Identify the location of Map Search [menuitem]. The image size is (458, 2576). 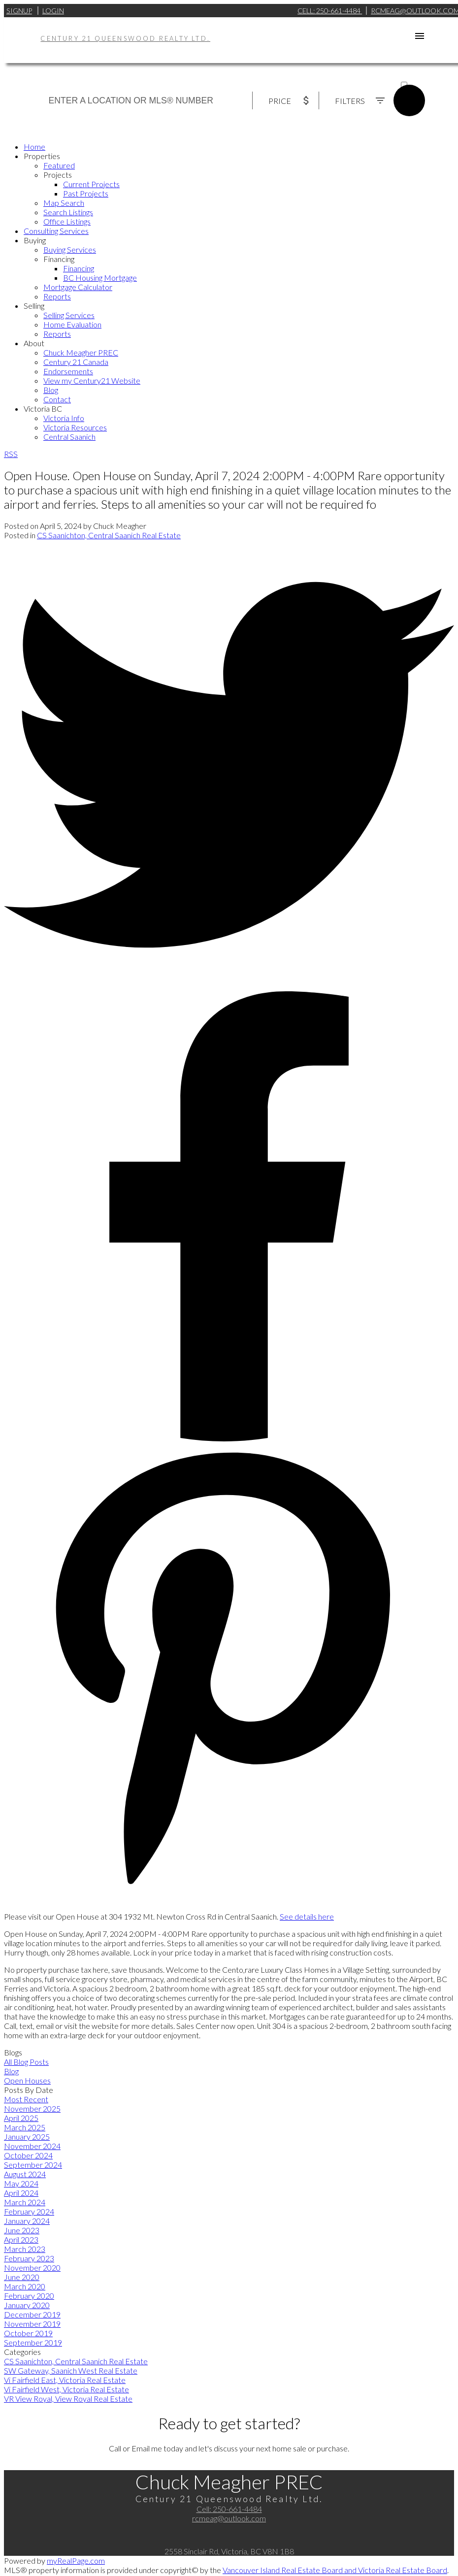
(63, 202).